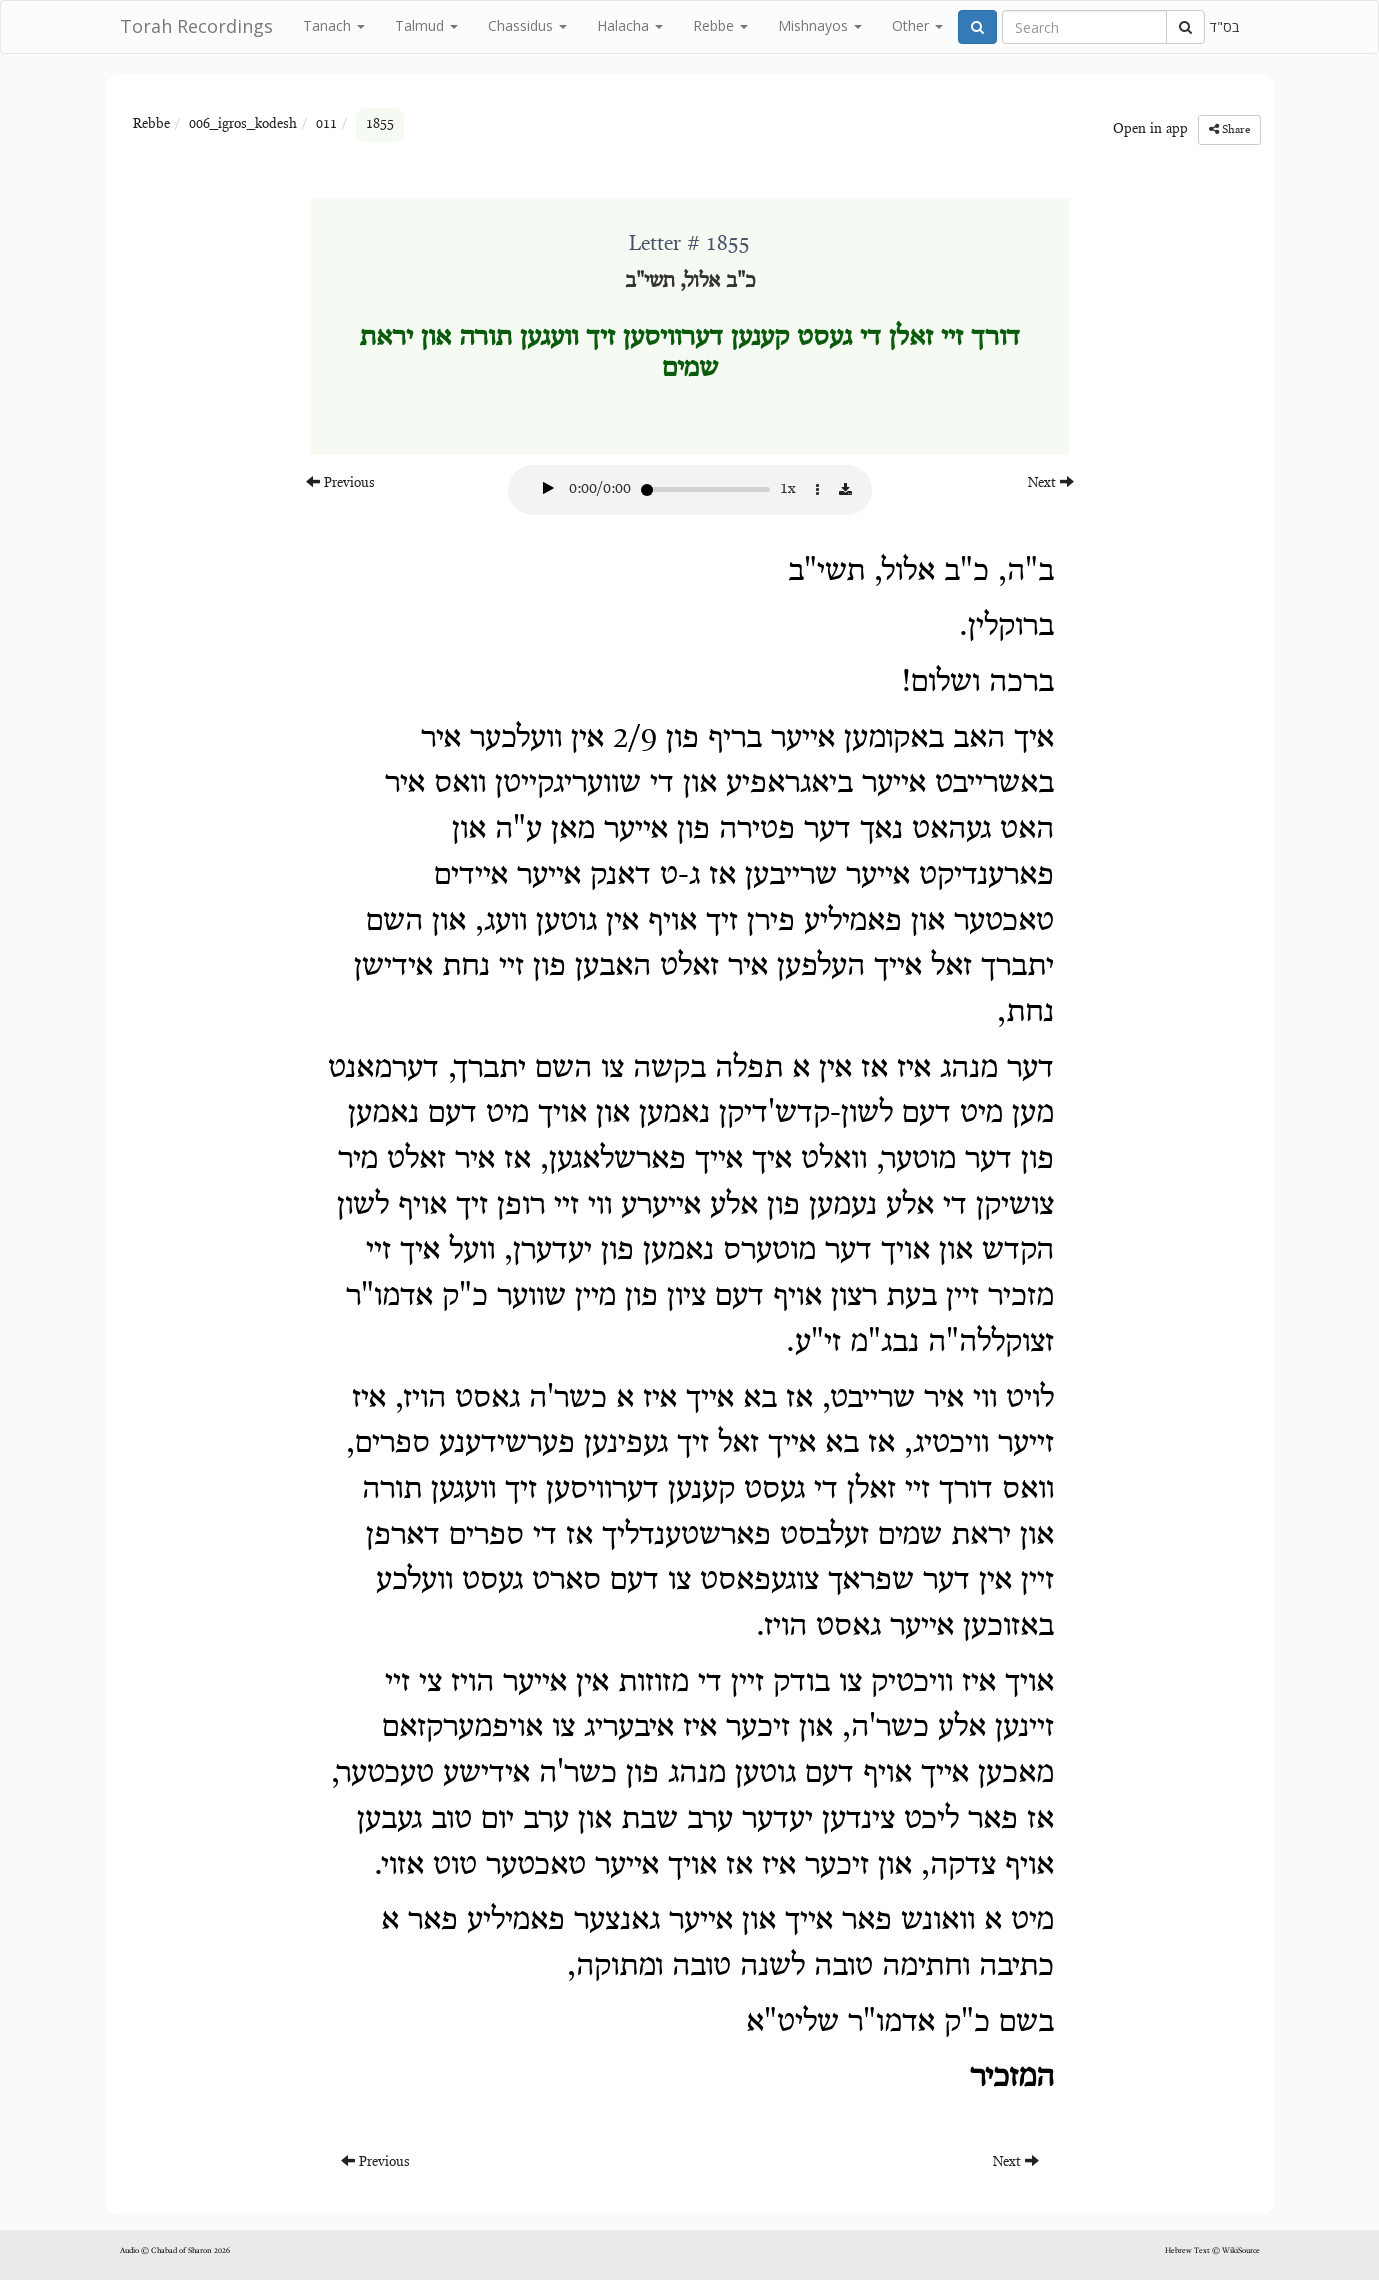 The height and width of the screenshot is (2280, 1379). Describe the element at coordinates (175, 2251) in the screenshot. I see `Audio © Chabad of Sharon 2026` at that location.